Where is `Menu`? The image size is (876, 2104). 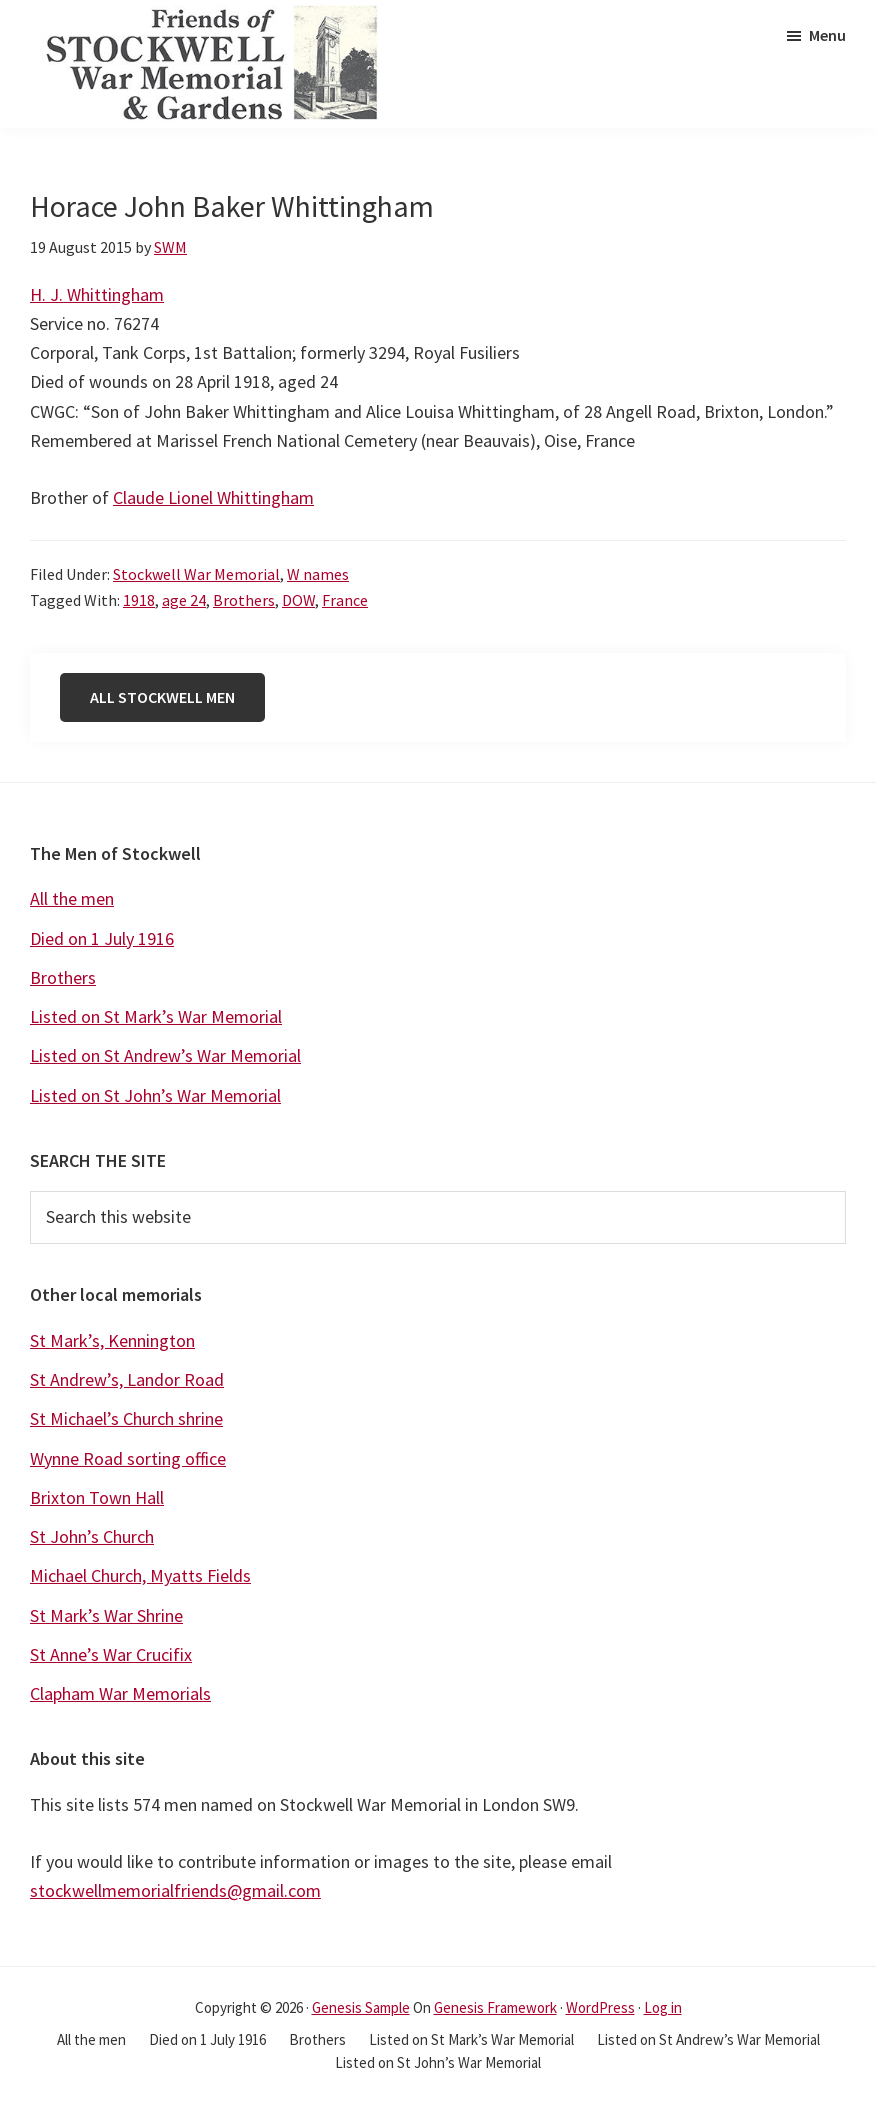 Menu is located at coordinates (827, 35).